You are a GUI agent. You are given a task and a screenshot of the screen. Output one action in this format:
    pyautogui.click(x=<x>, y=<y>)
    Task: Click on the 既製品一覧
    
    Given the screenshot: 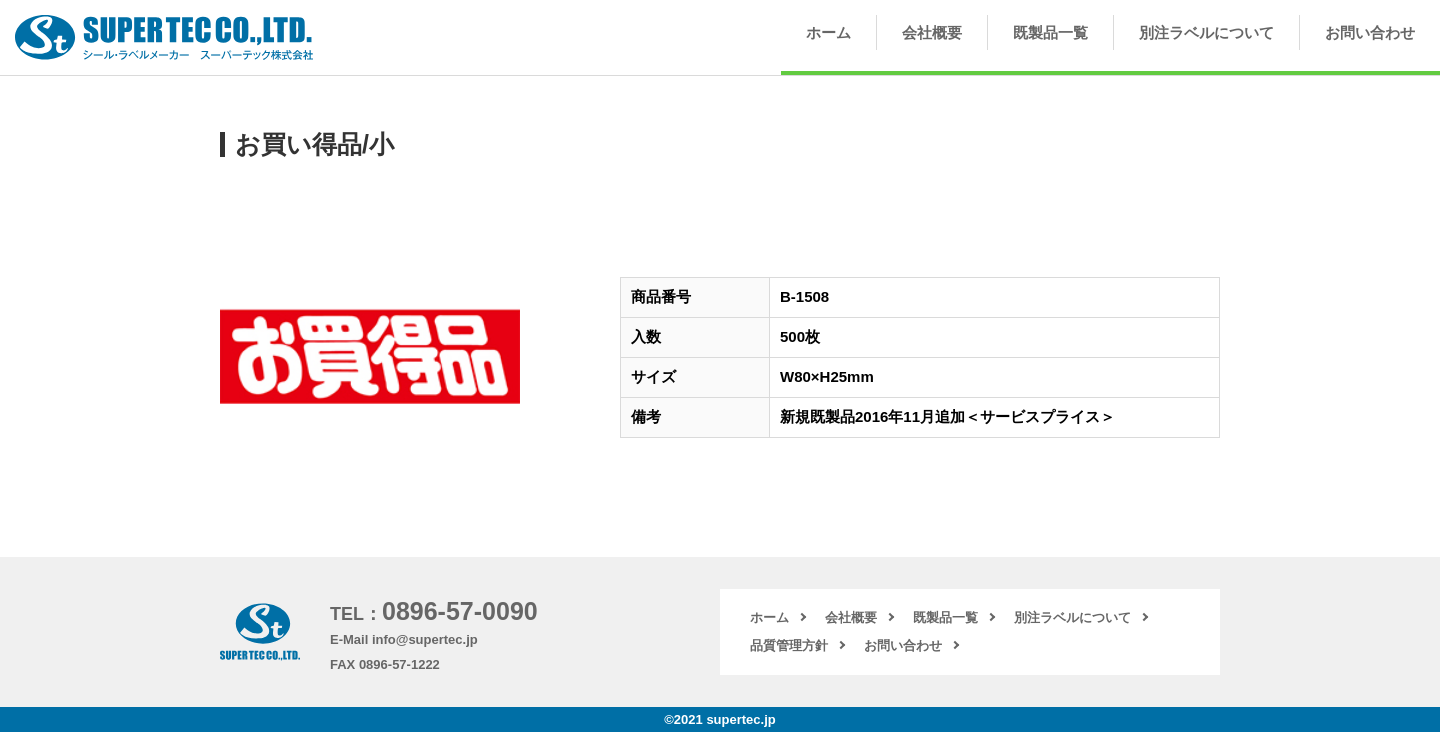 What is the action you would take?
    pyautogui.click(x=1050, y=32)
    